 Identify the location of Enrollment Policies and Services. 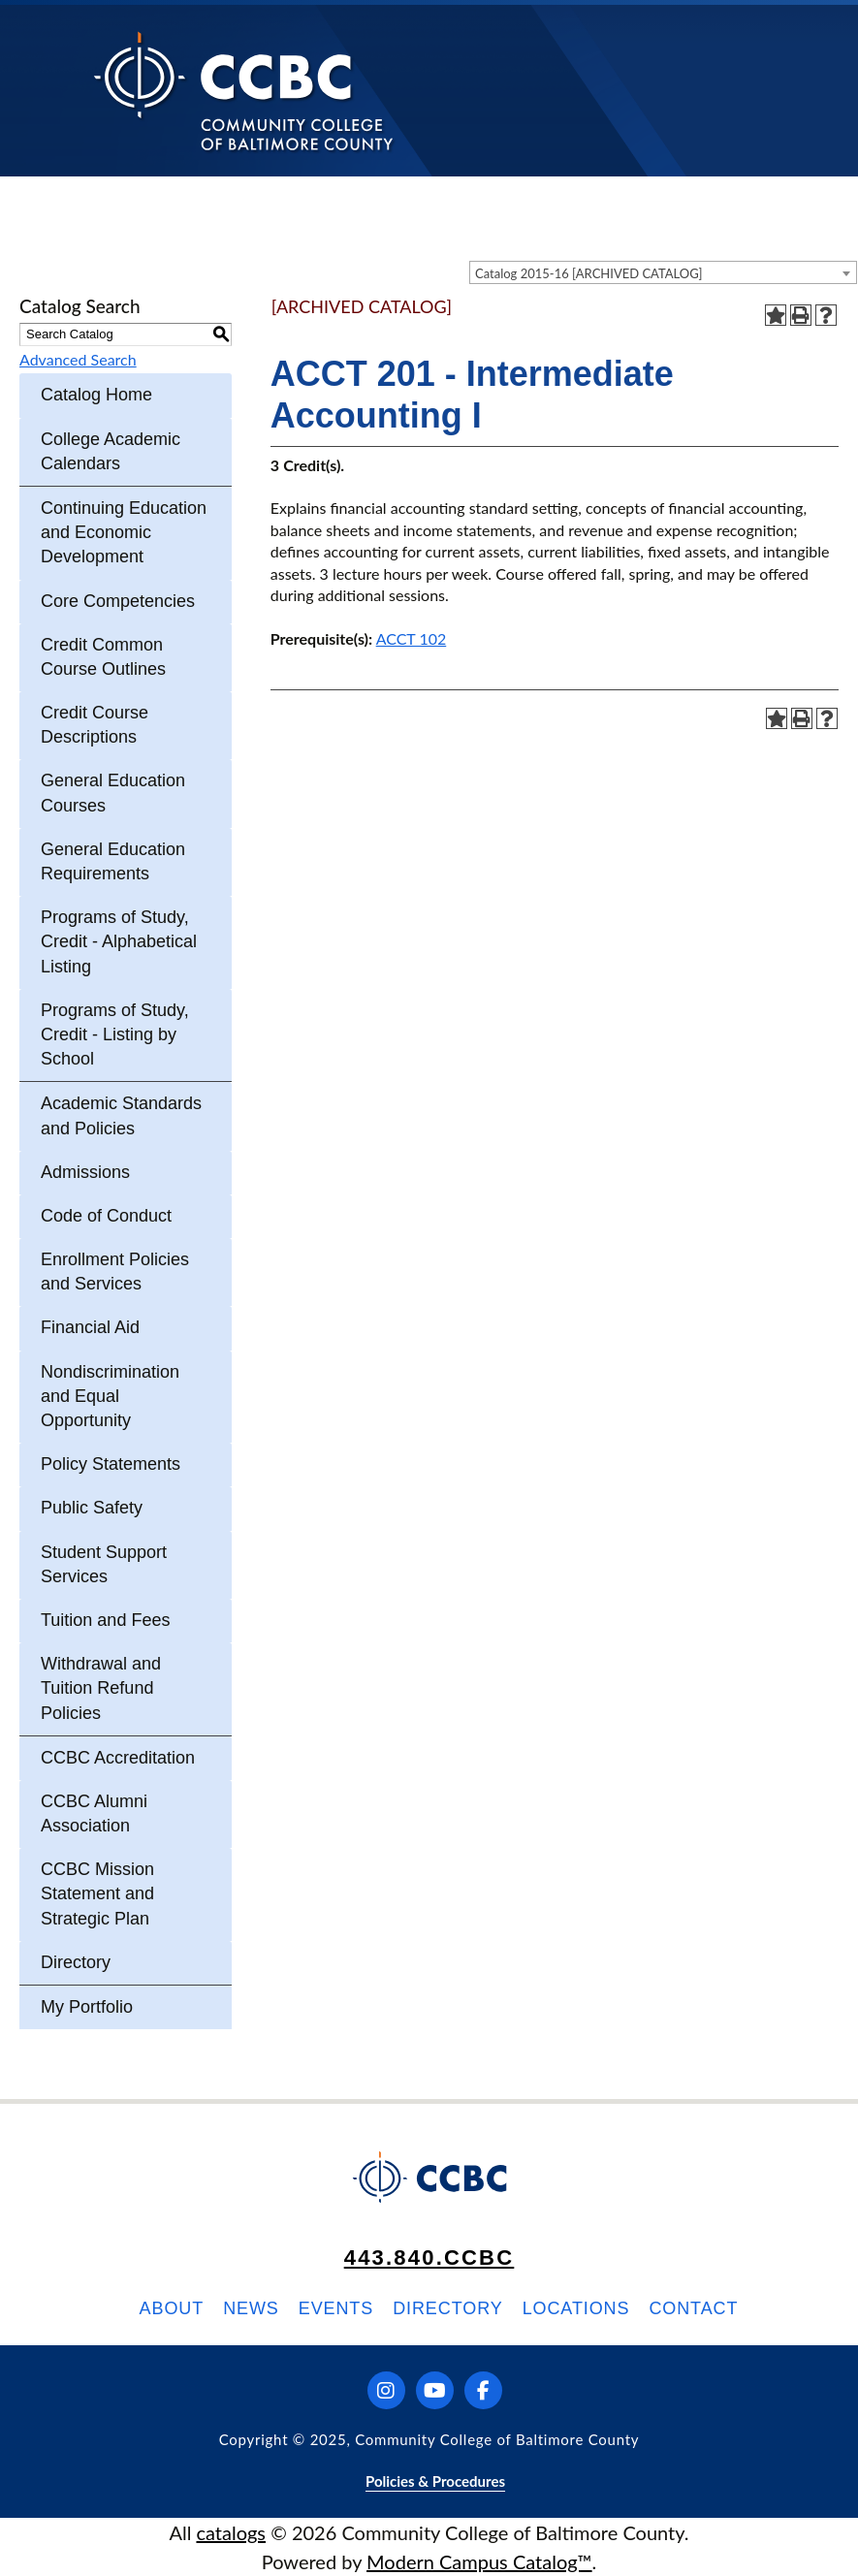
(115, 1271).